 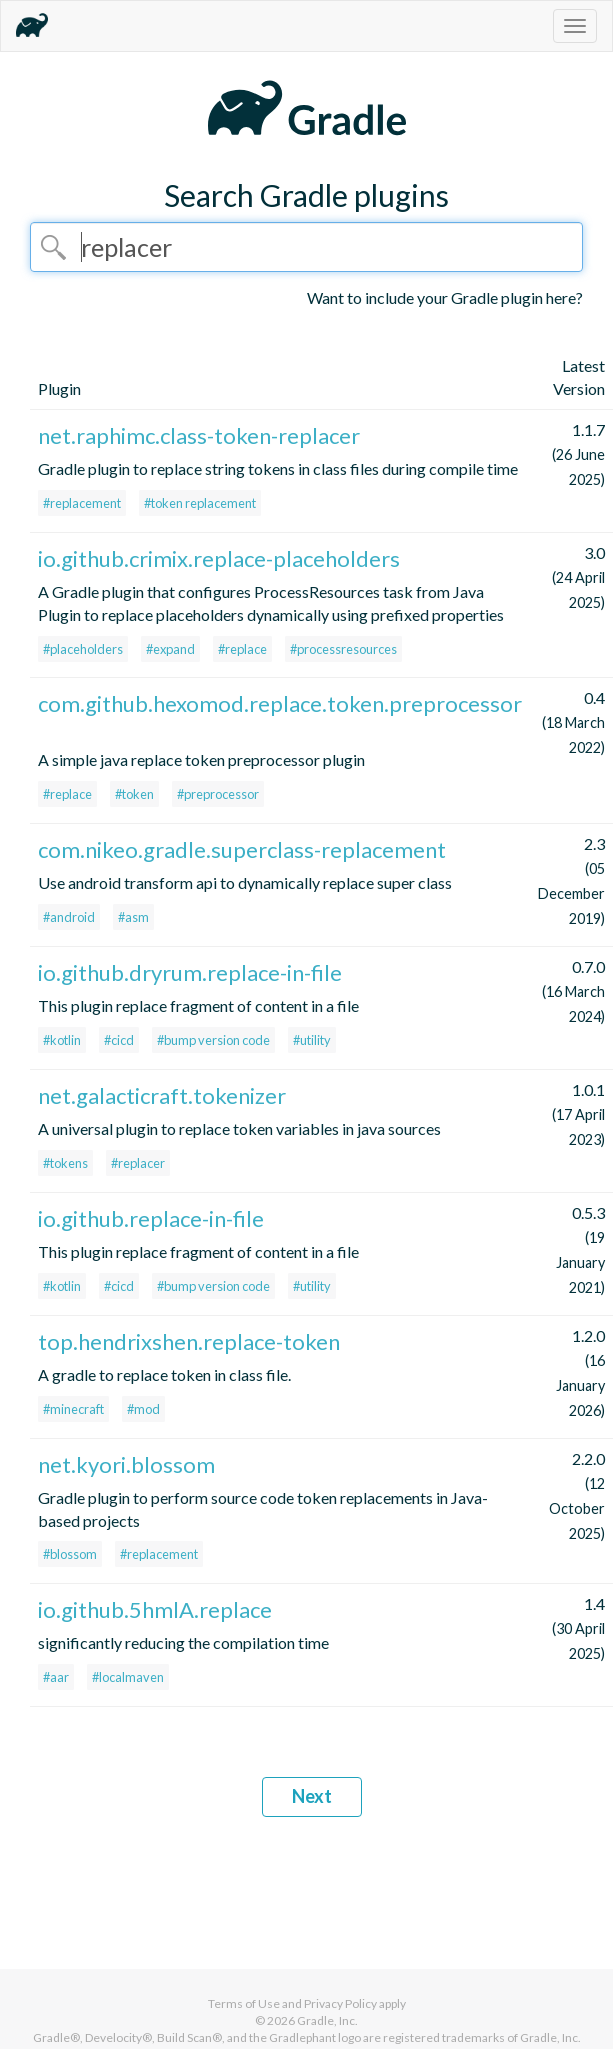 I want to click on #preprocessor, so click(x=218, y=794).